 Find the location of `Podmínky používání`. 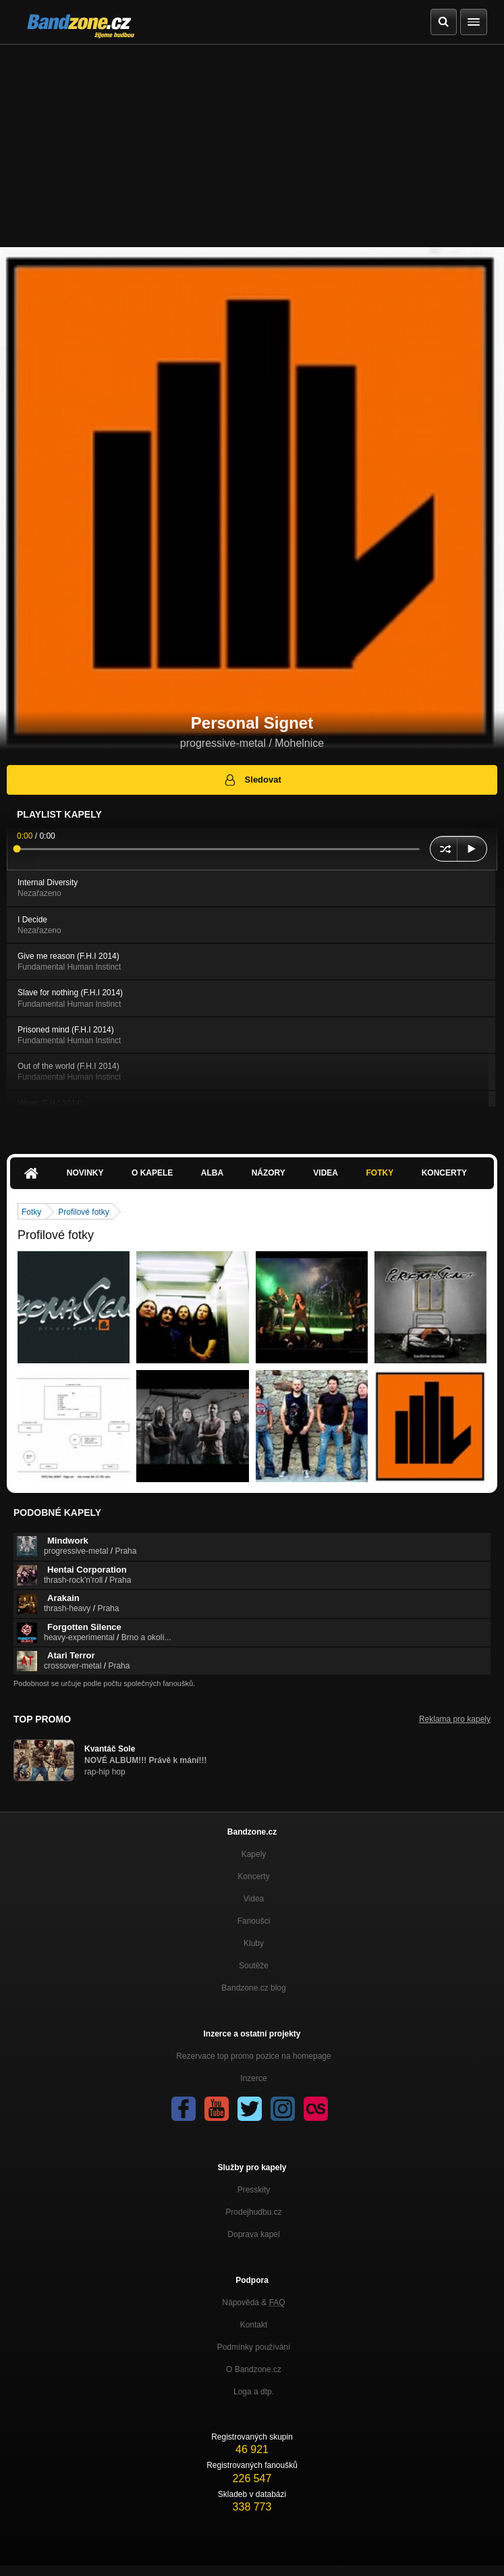

Podmínky používání is located at coordinates (254, 2347).